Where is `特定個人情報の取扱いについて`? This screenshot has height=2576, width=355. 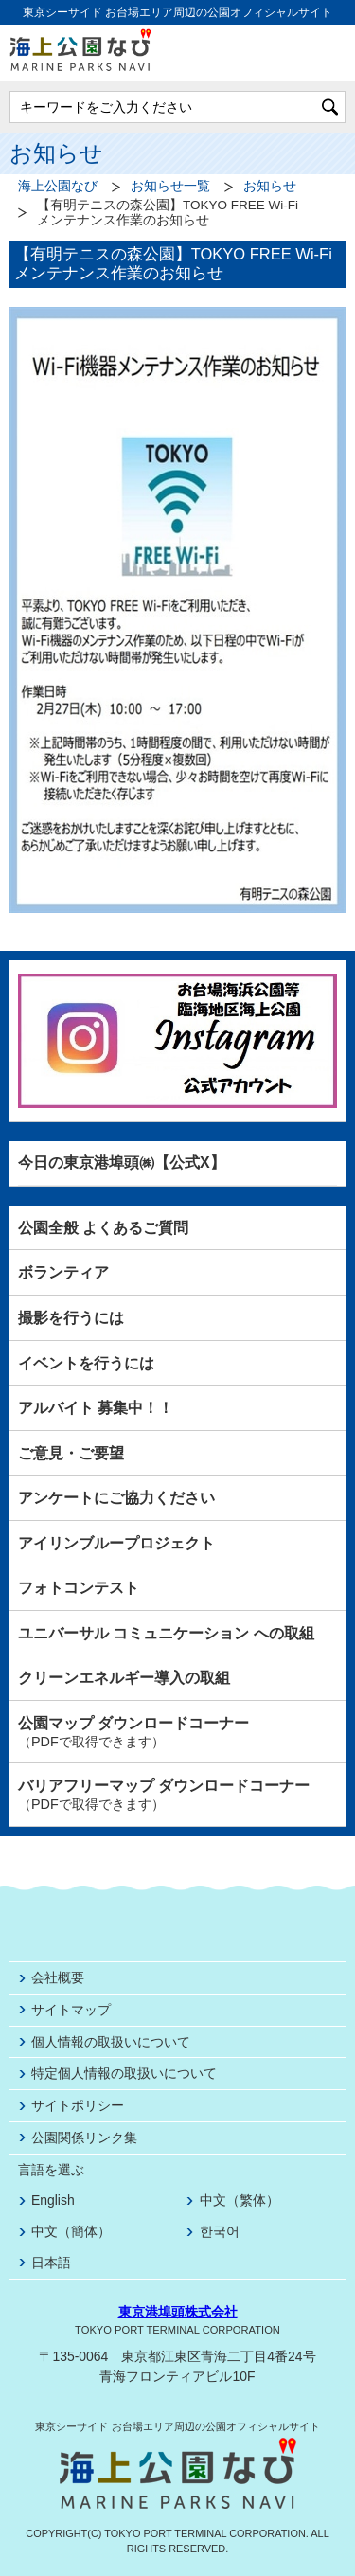 特定個人情報の取扱いについて is located at coordinates (124, 2073).